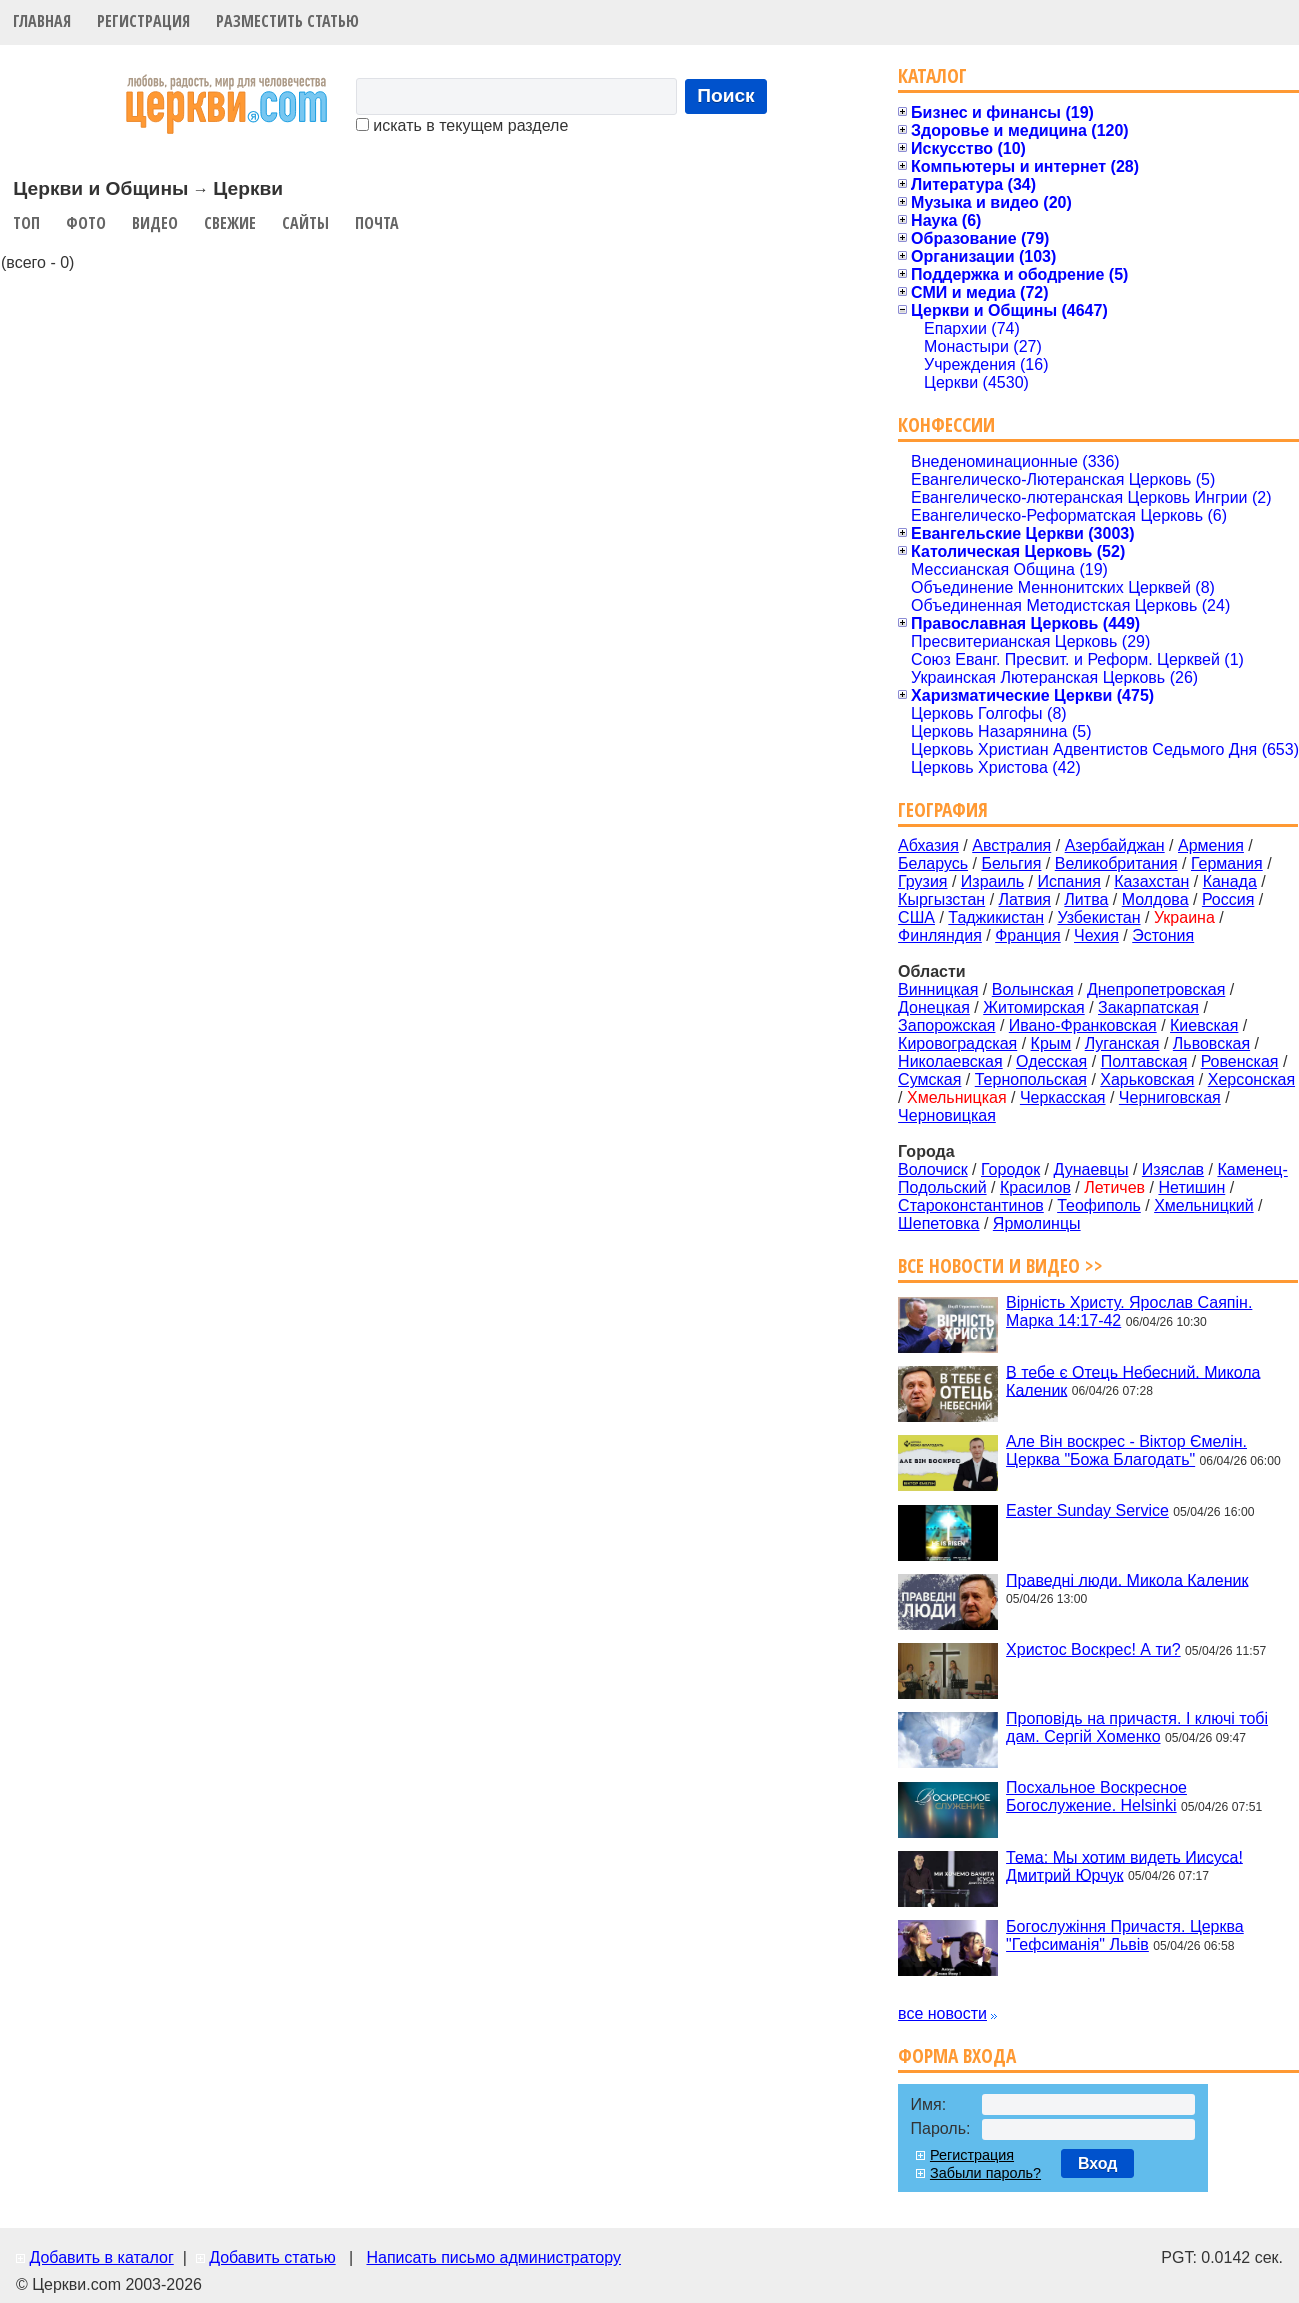 Image resolution: width=1299 pixels, height=2303 pixels. Describe the element at coordinates (1156, 989) in the screenshot. I see `Днепропетровская` at that location.